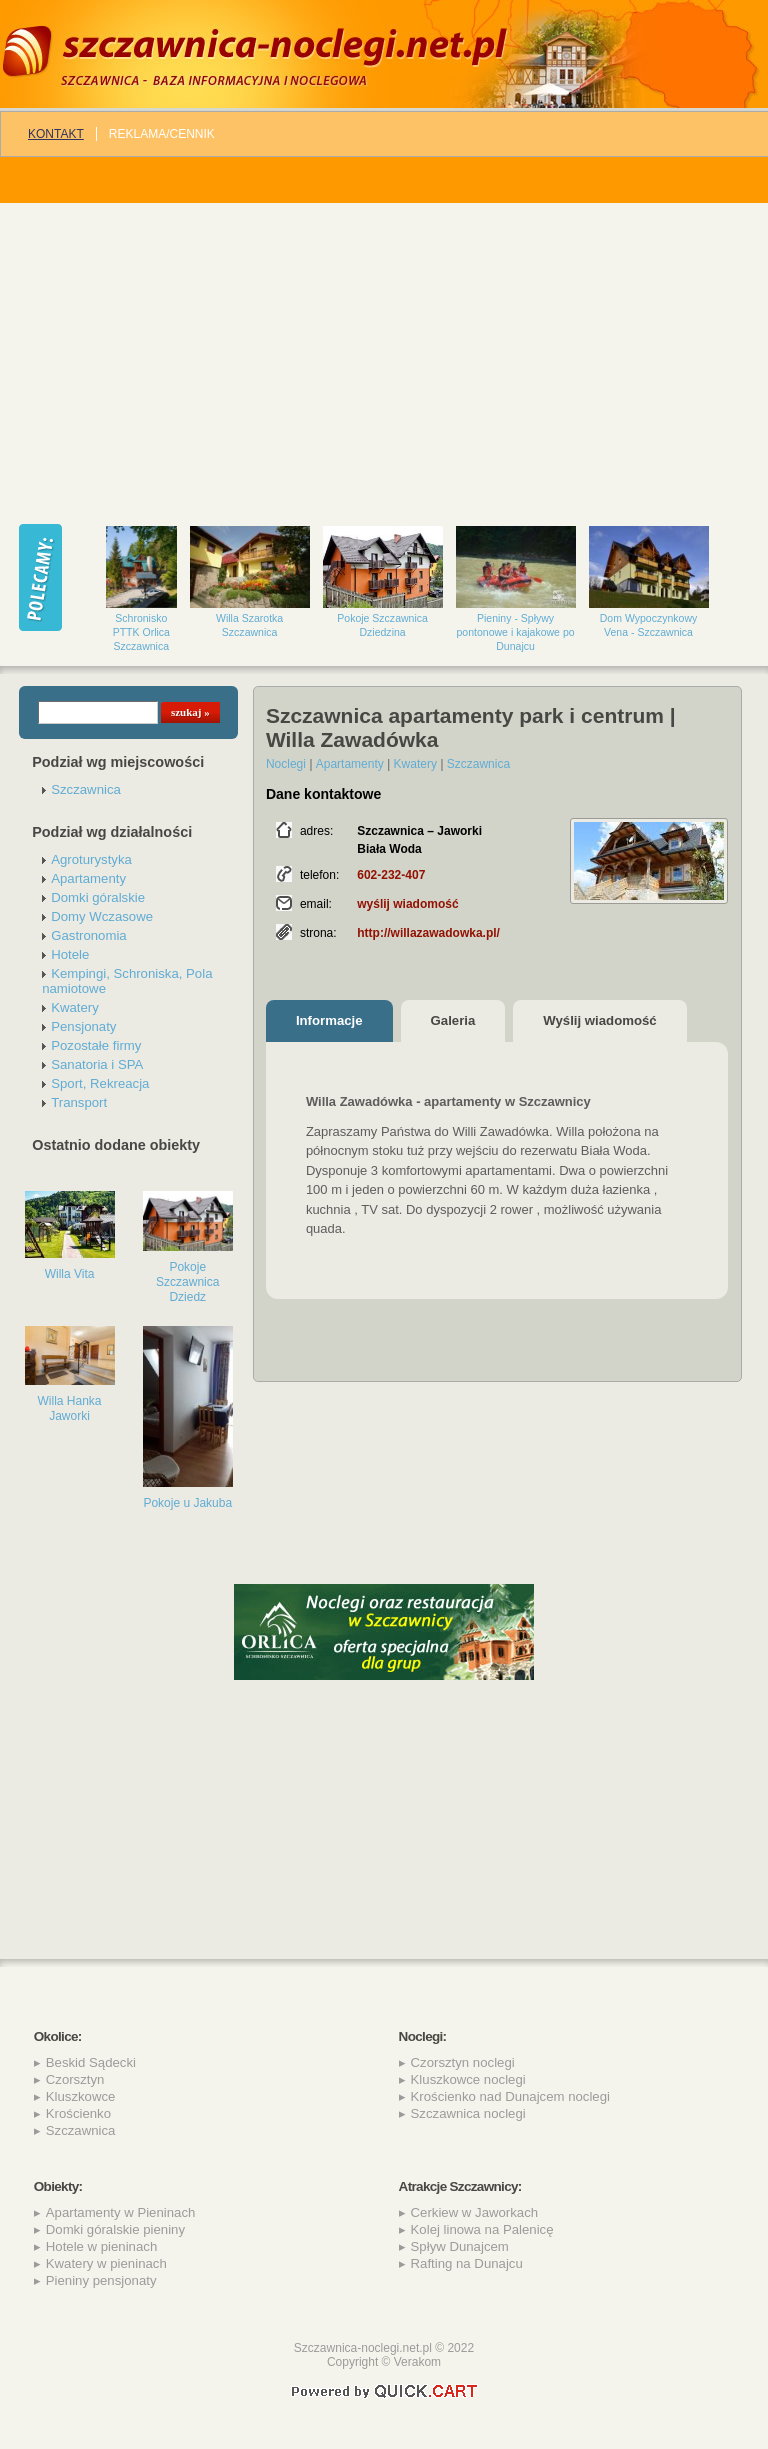 Image resolution: width=768 pixels, height=2449 pixels. Describe the element at coordinates (96, 1045) in the screenshot. I see `Pozostałe firmy` at that location.